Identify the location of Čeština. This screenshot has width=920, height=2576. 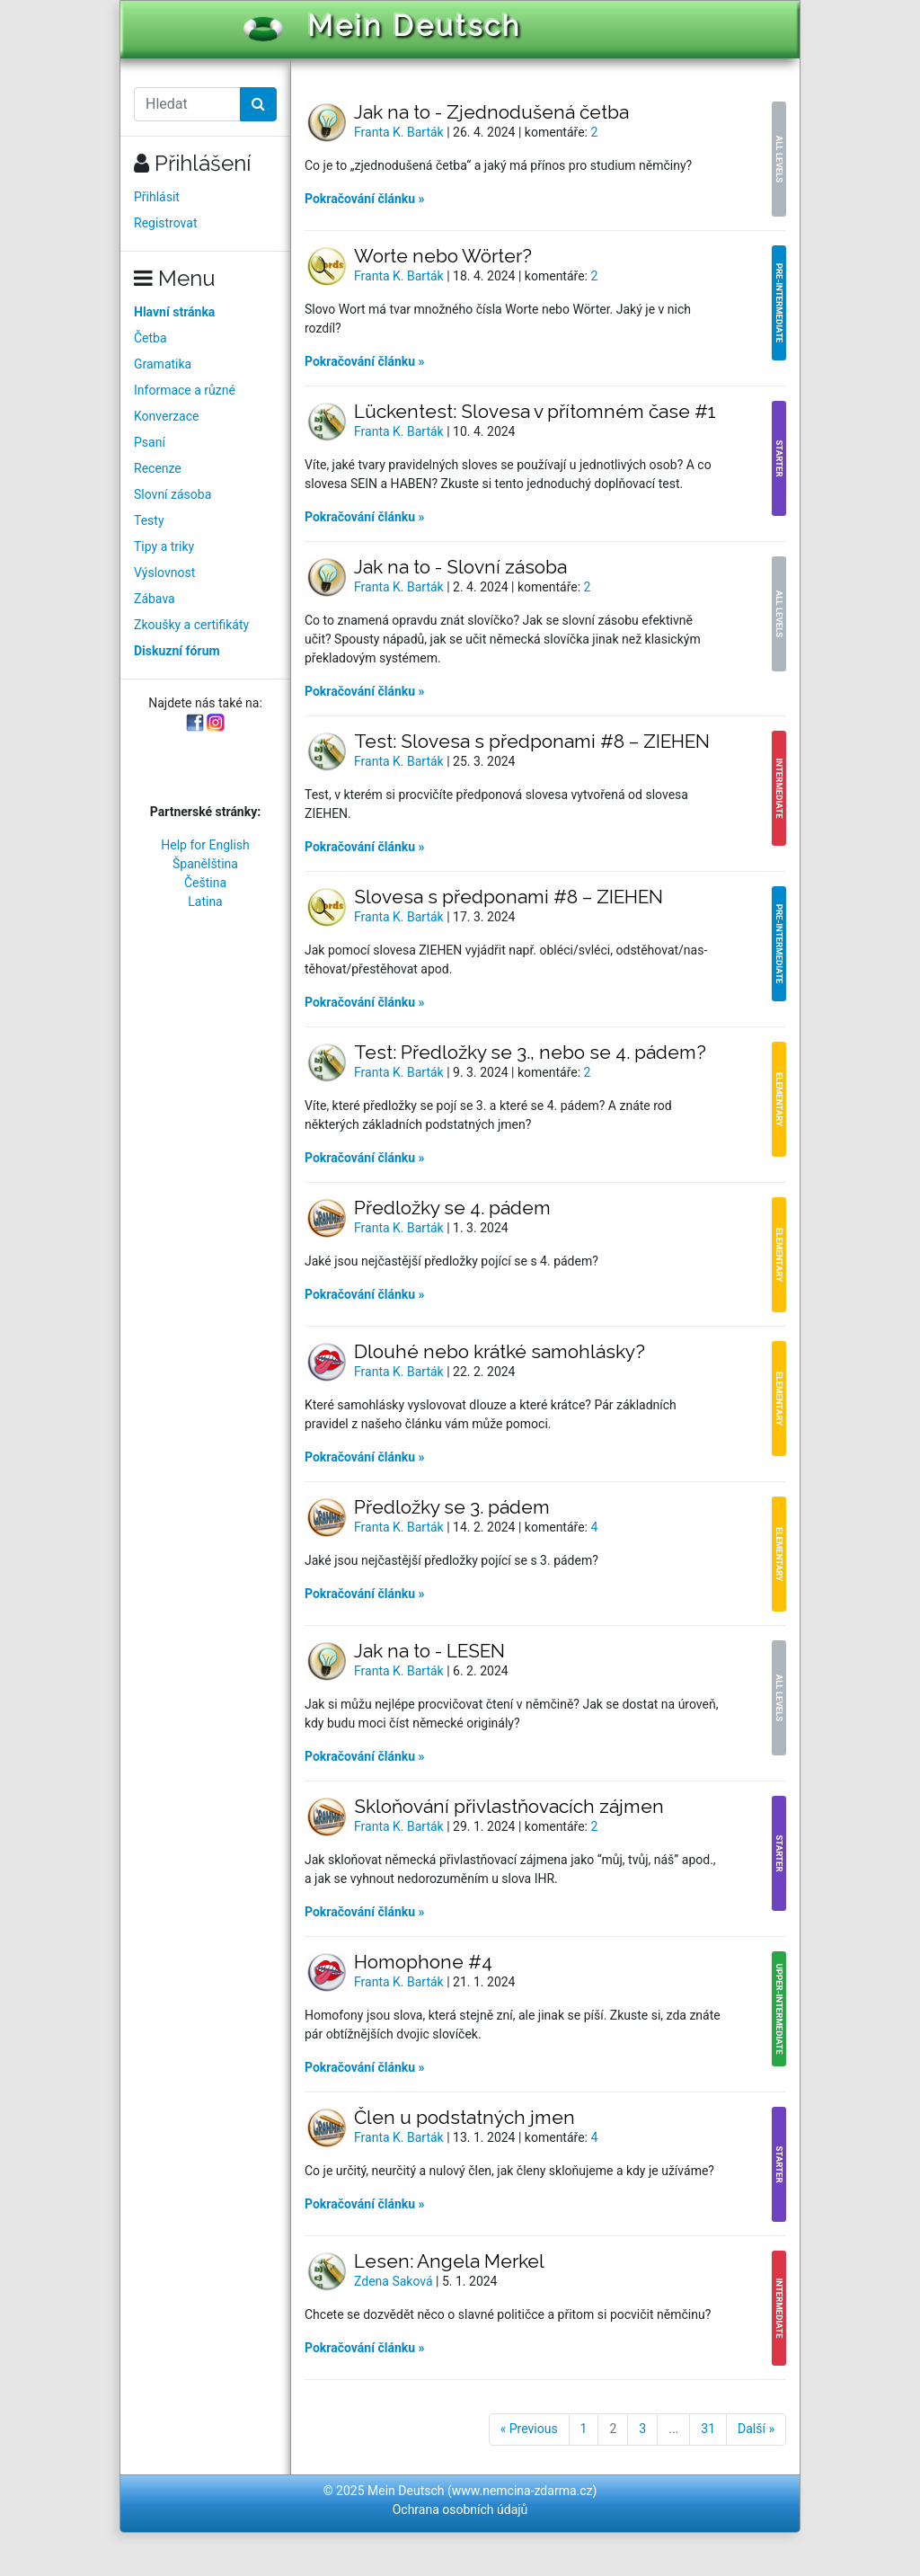
(205, 882).